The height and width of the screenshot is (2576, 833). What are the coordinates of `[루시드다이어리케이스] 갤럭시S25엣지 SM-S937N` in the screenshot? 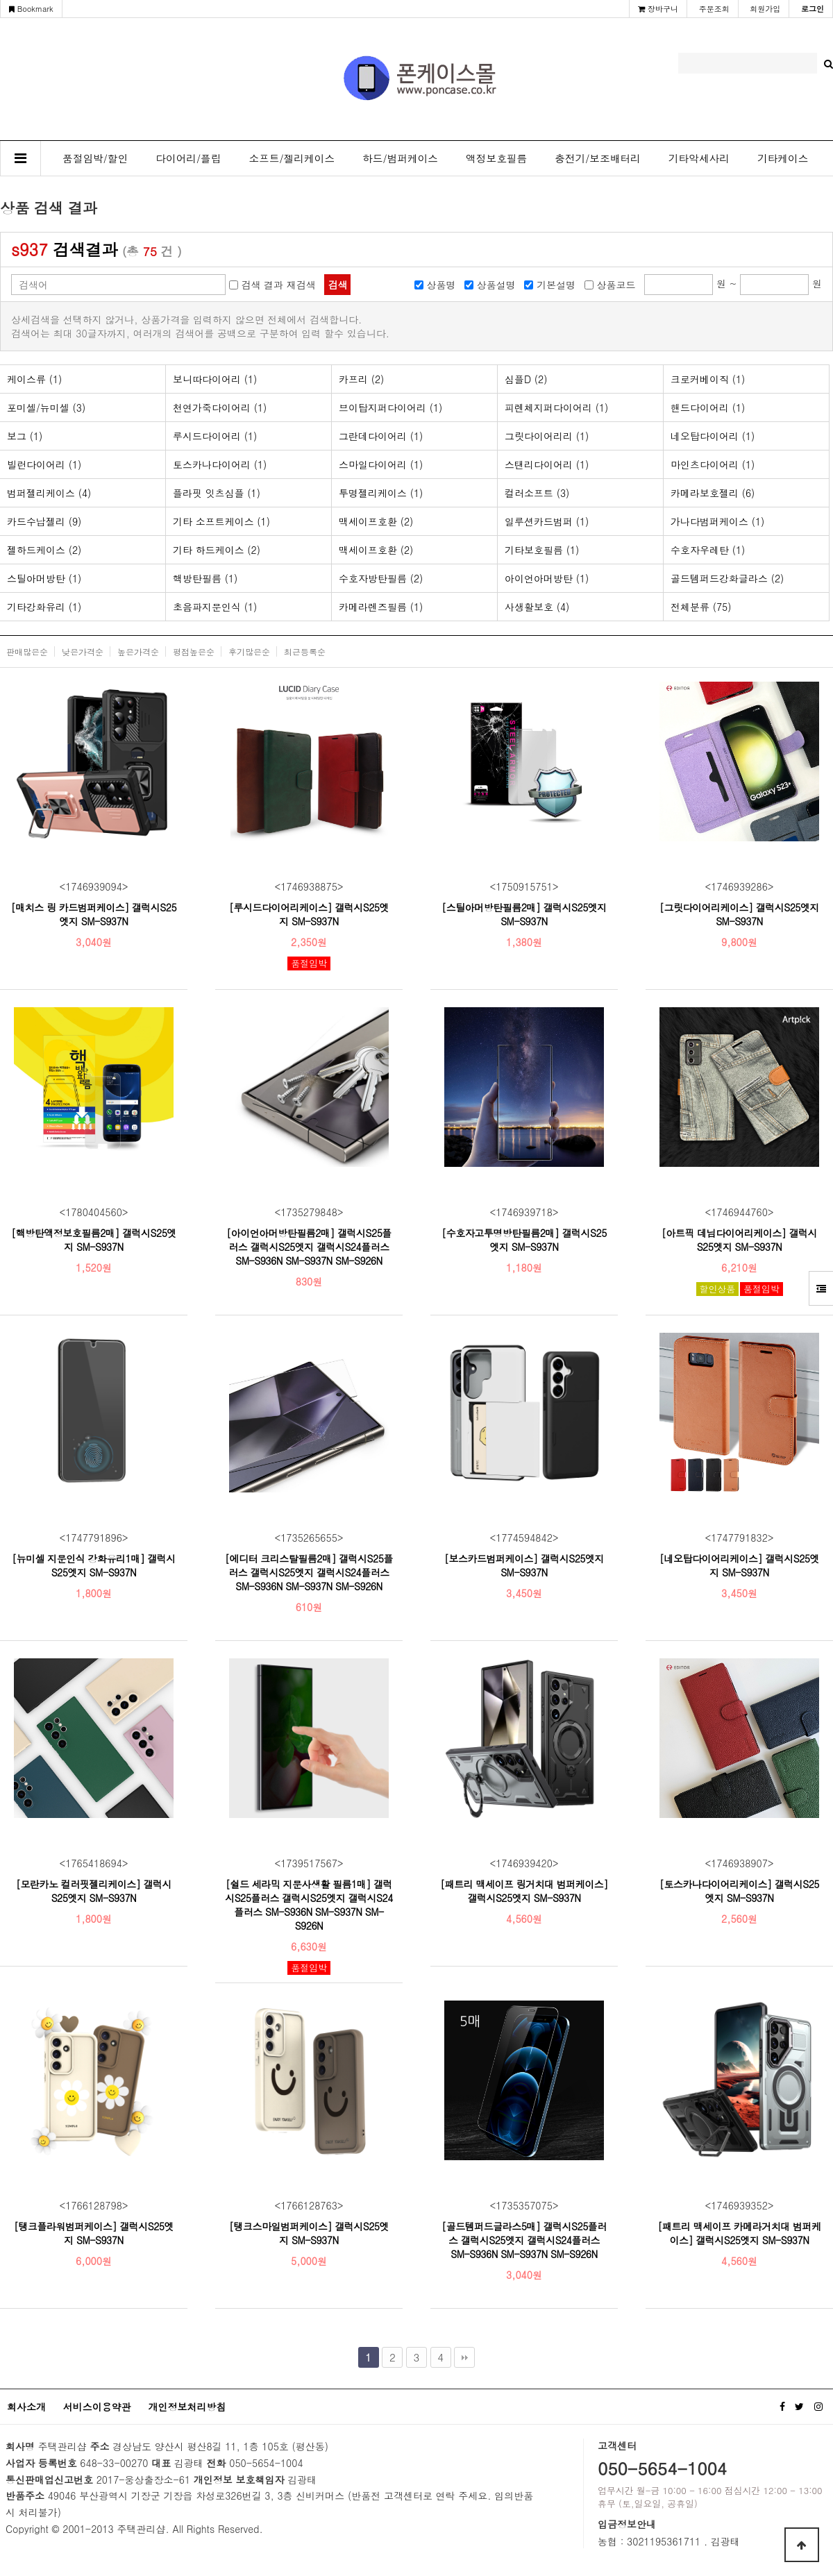 It's located at (309, 914).